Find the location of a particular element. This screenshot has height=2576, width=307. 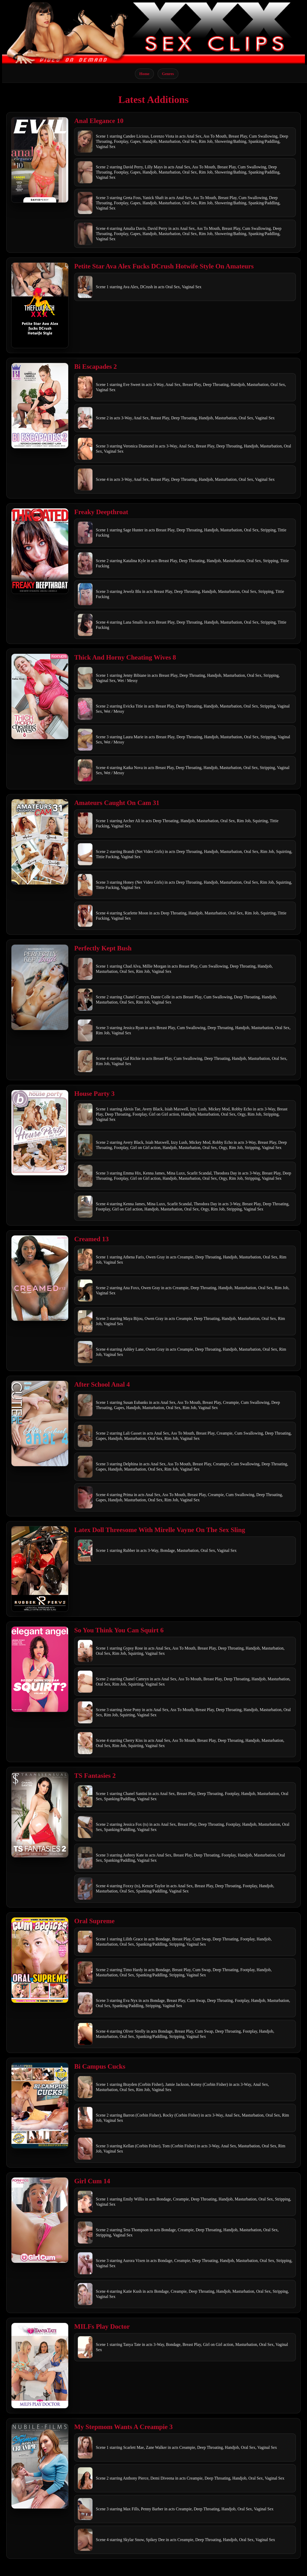

Oral Supreme is located at coordinates (94, 1921).